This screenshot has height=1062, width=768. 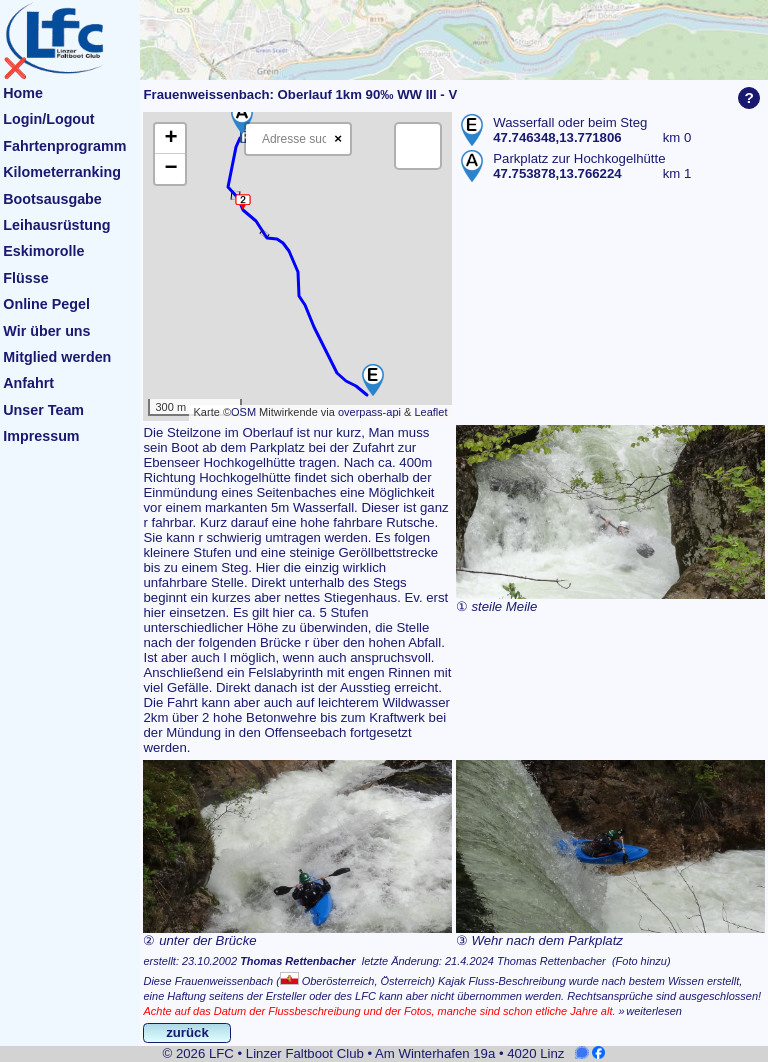 What do you see at coordinates (28, 383) in the screenshot?
I see `Anfahrt` at bounding box center [28, 383].